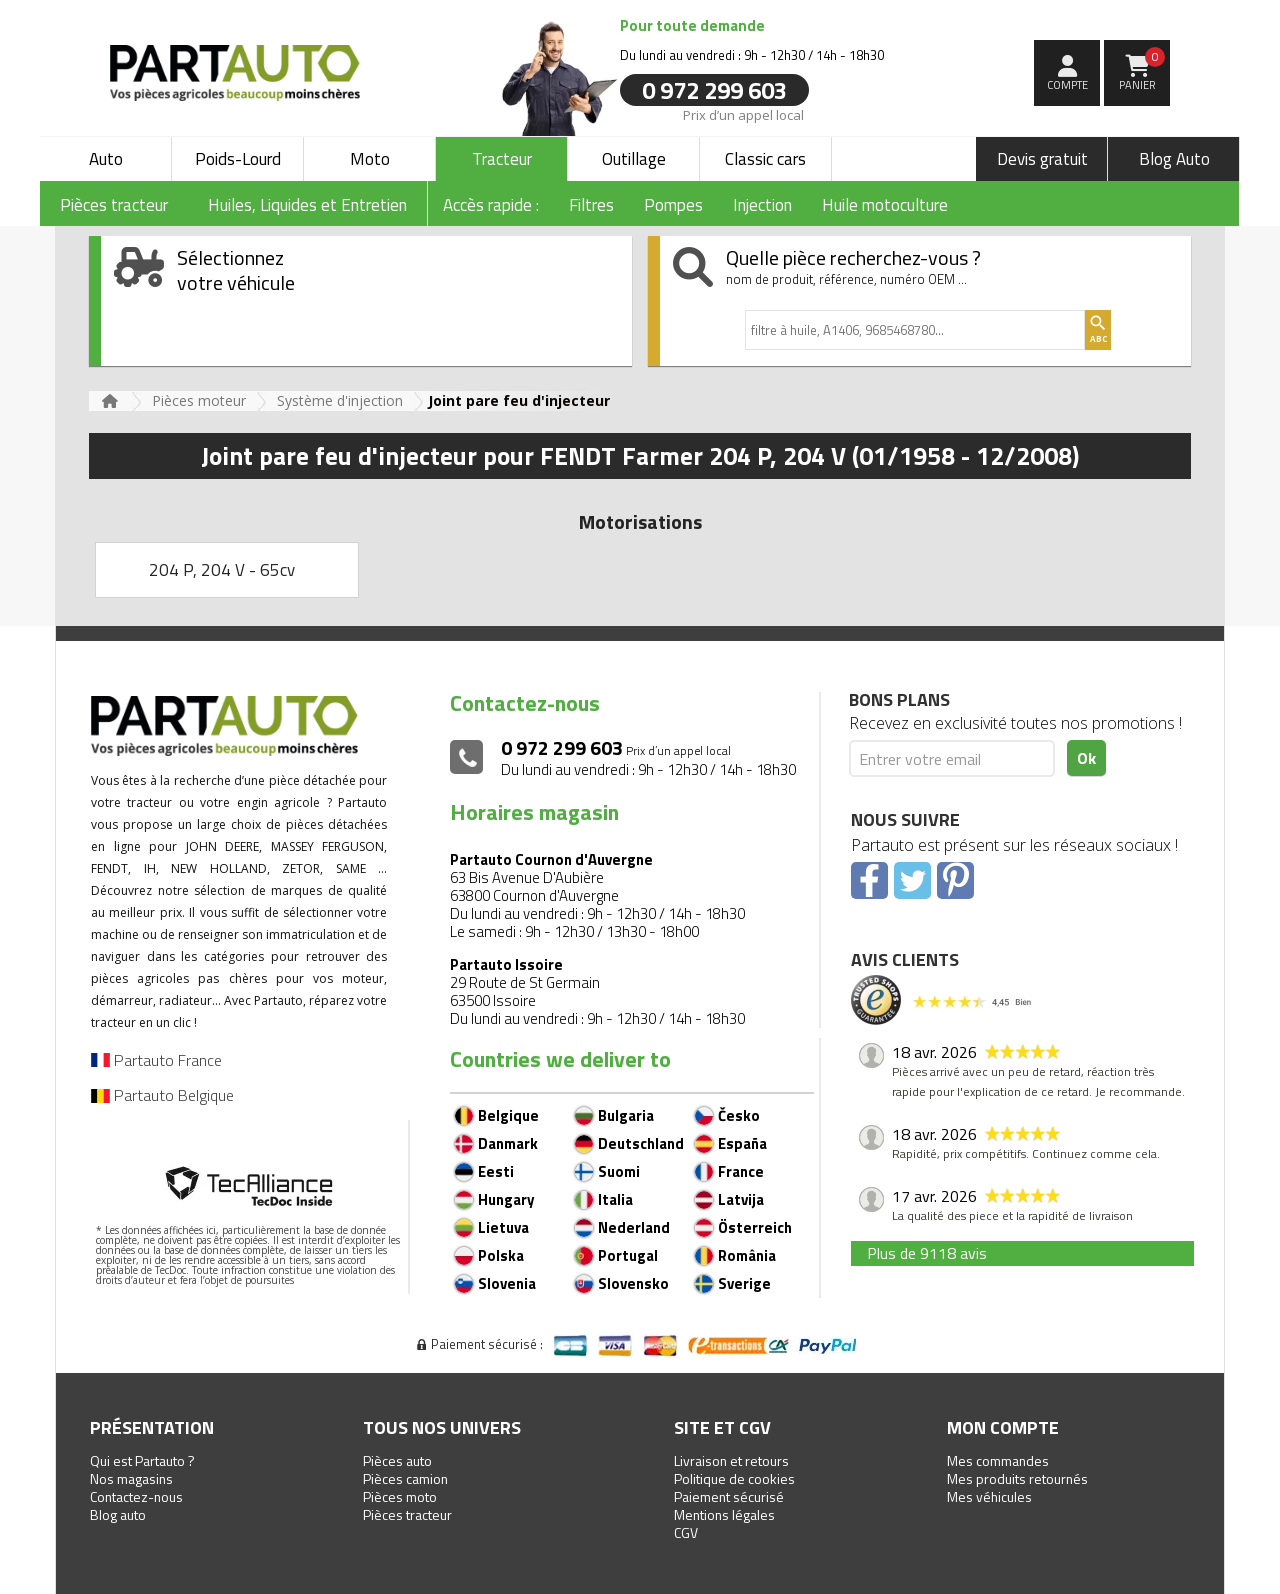 This screenshot has height=1594, width=1280. What do you see at coordinates (1042, 159) in the screenshot?
I see `Devis gratuit` at bounding box center [1042, 159].